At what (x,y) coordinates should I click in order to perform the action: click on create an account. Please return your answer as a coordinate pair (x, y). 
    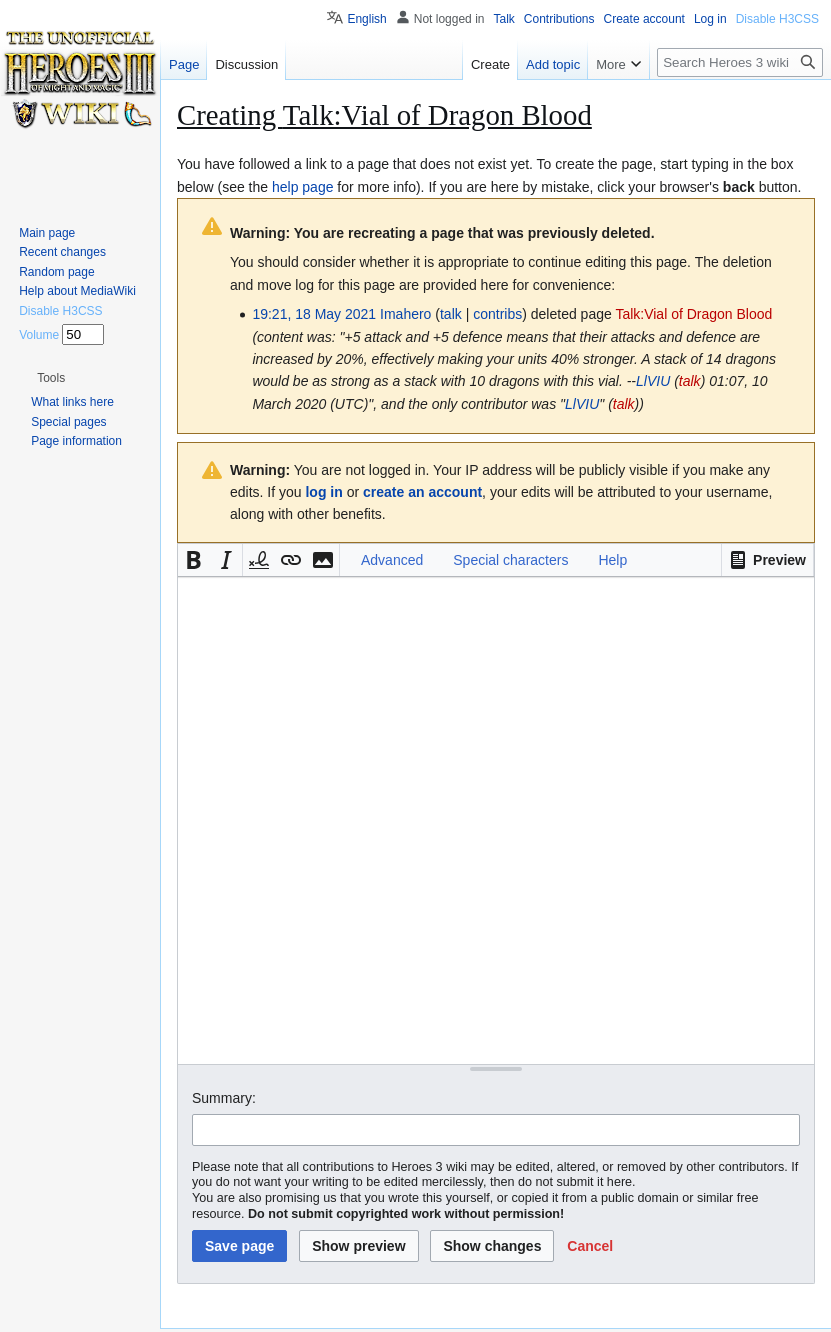
    Looking at the image, I should click on (422, 492).